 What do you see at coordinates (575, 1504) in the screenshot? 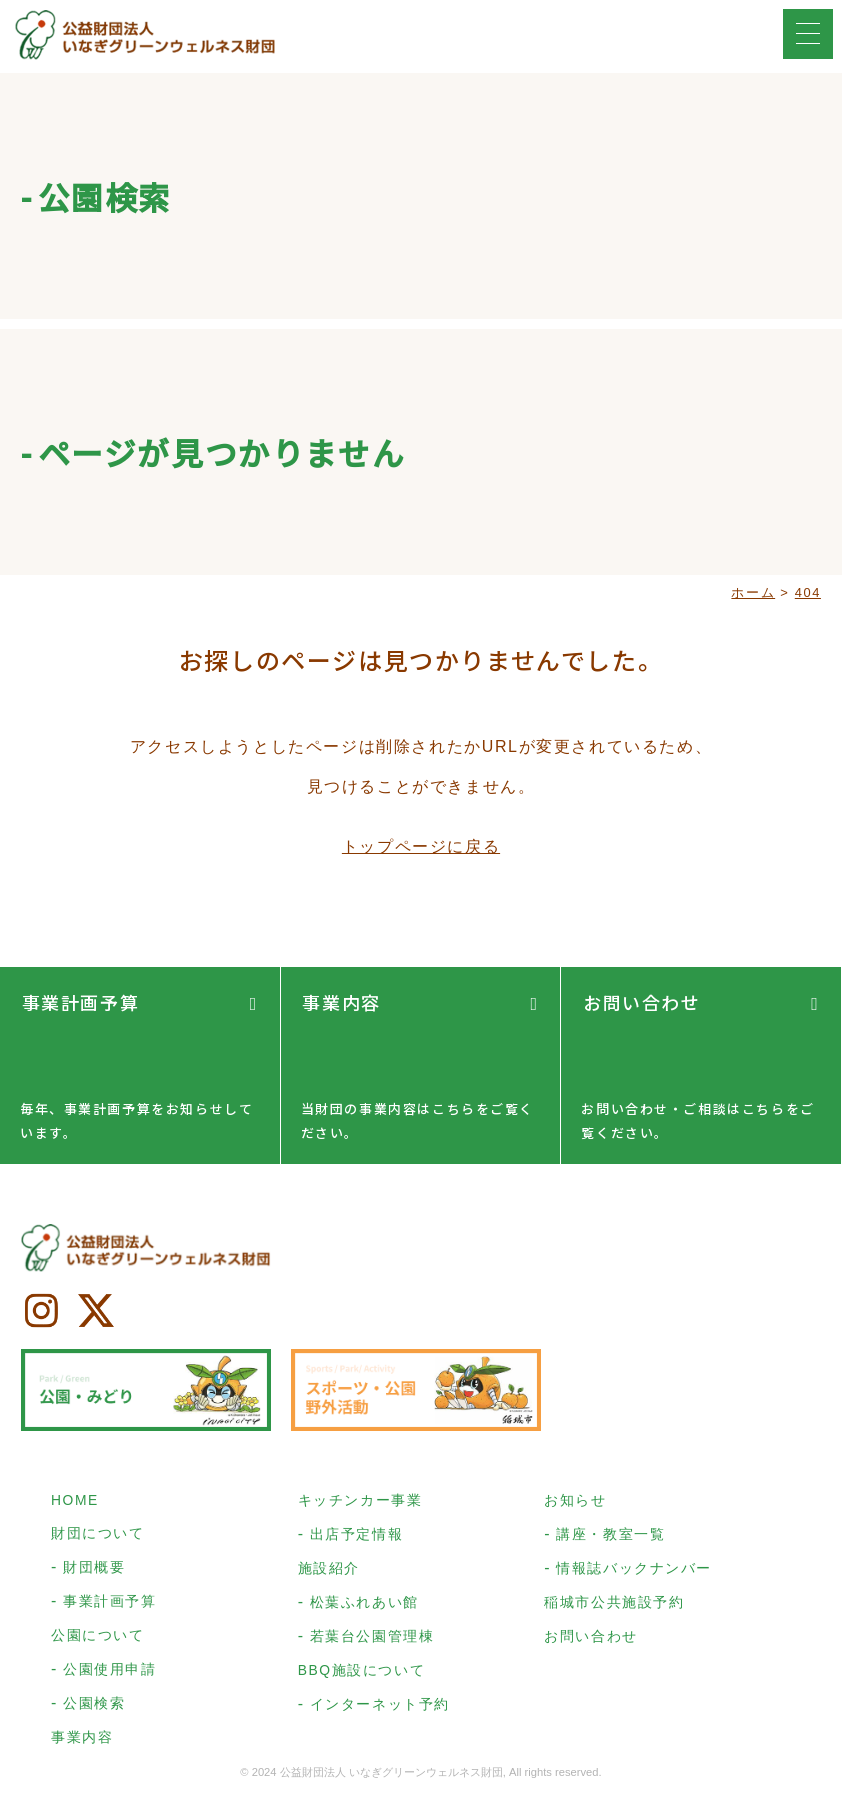
I see `お知らせ` at bounding box center [575, 1504].